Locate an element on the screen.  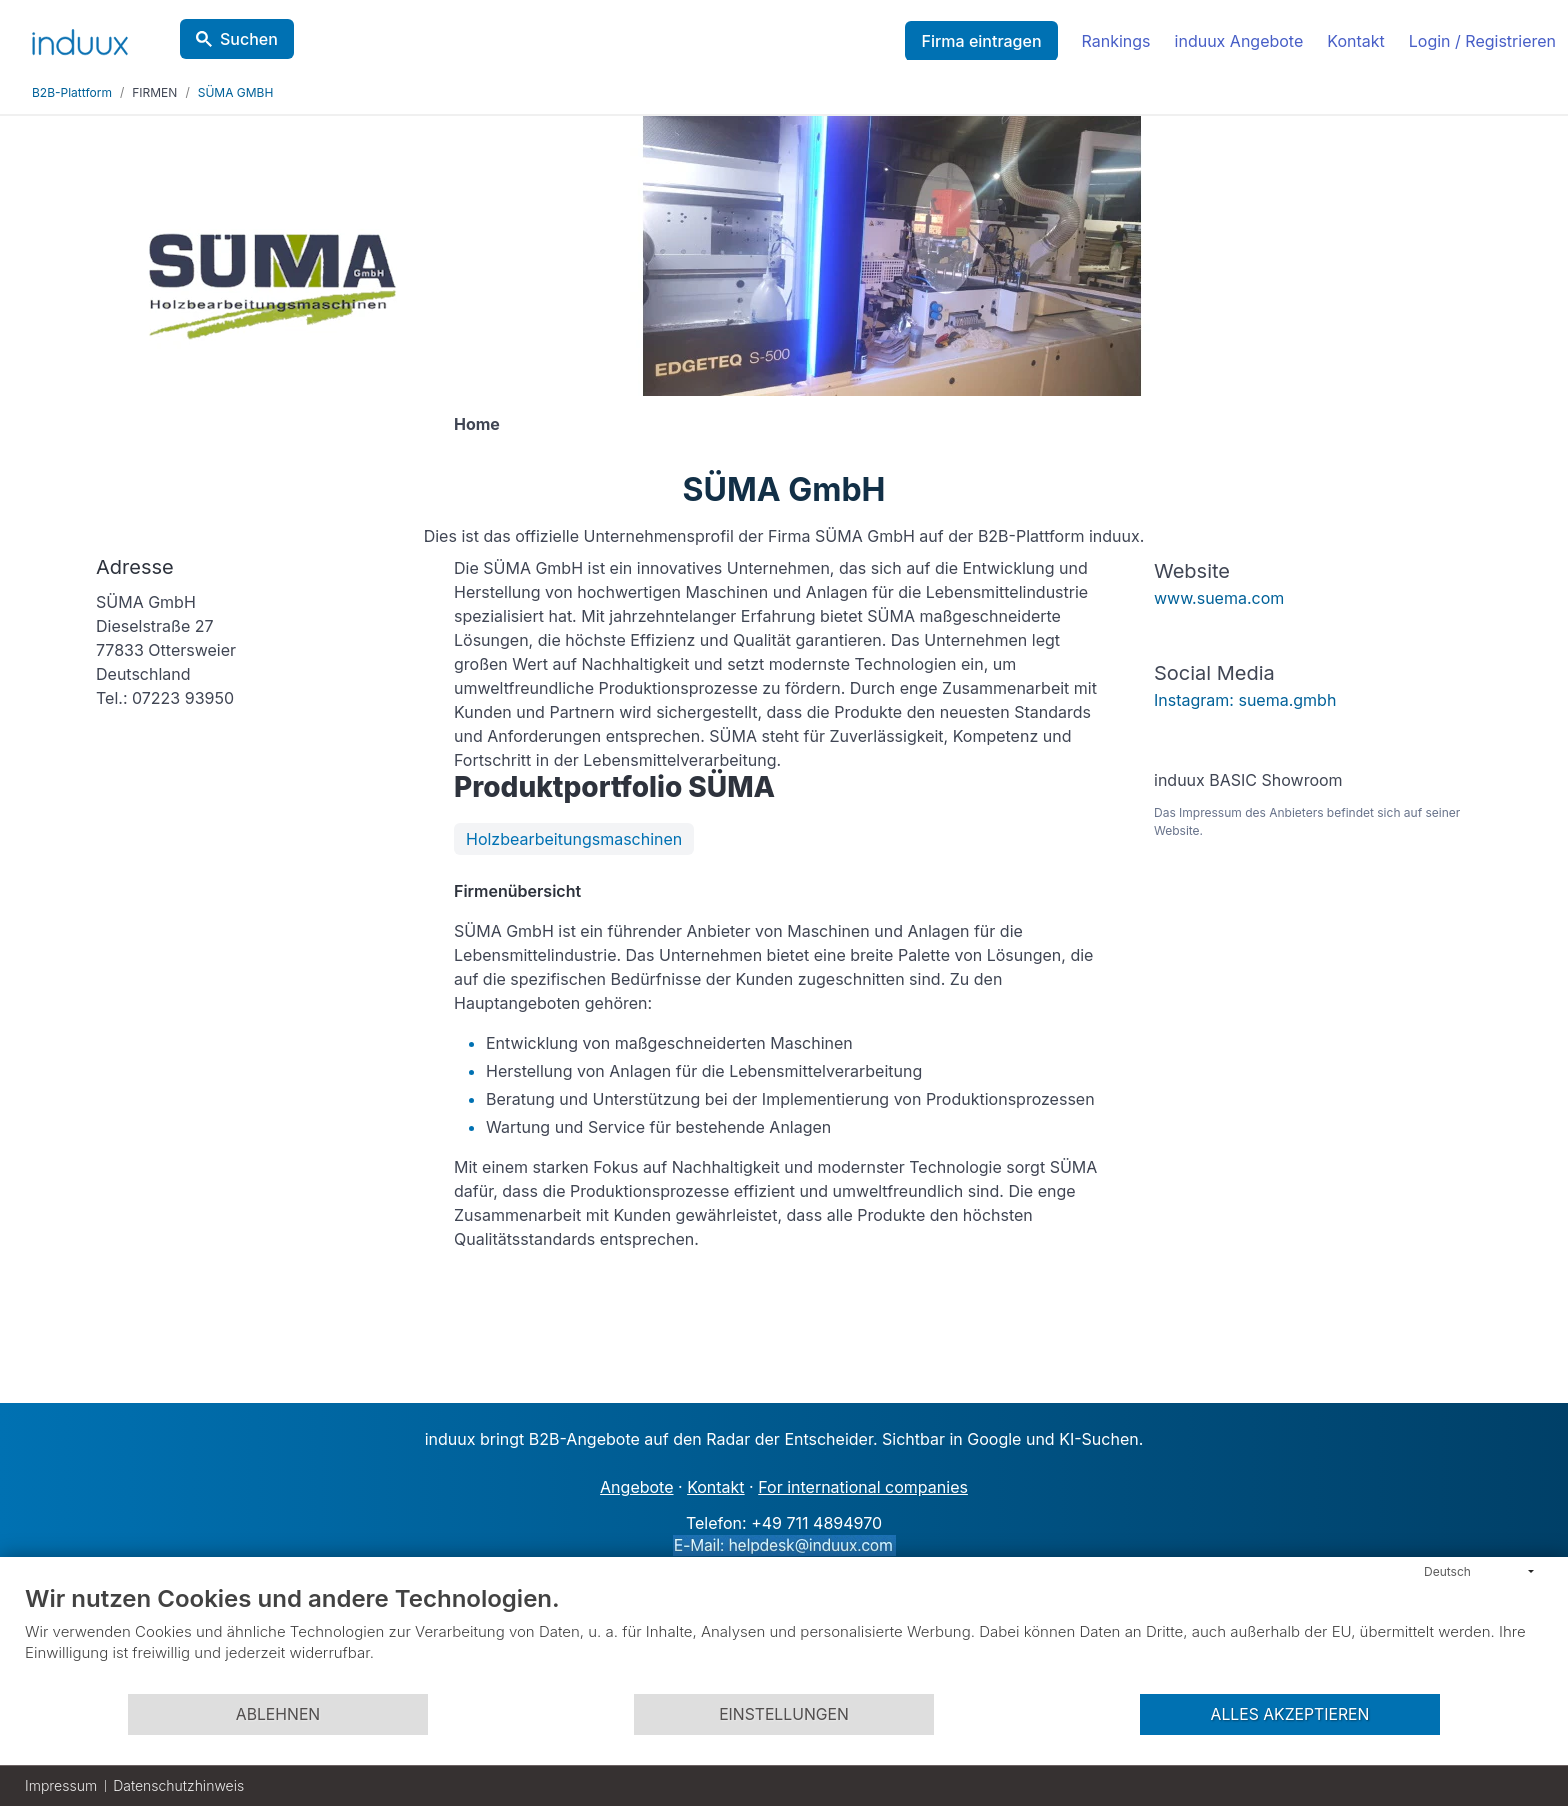
www.suema.com is located at coordinates (1219, 598).